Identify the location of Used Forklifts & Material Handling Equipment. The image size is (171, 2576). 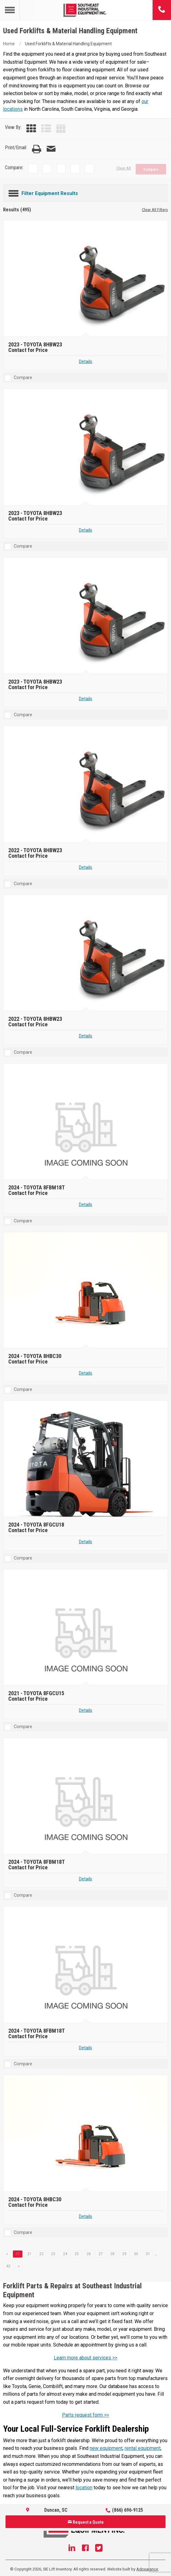
(68, 43).